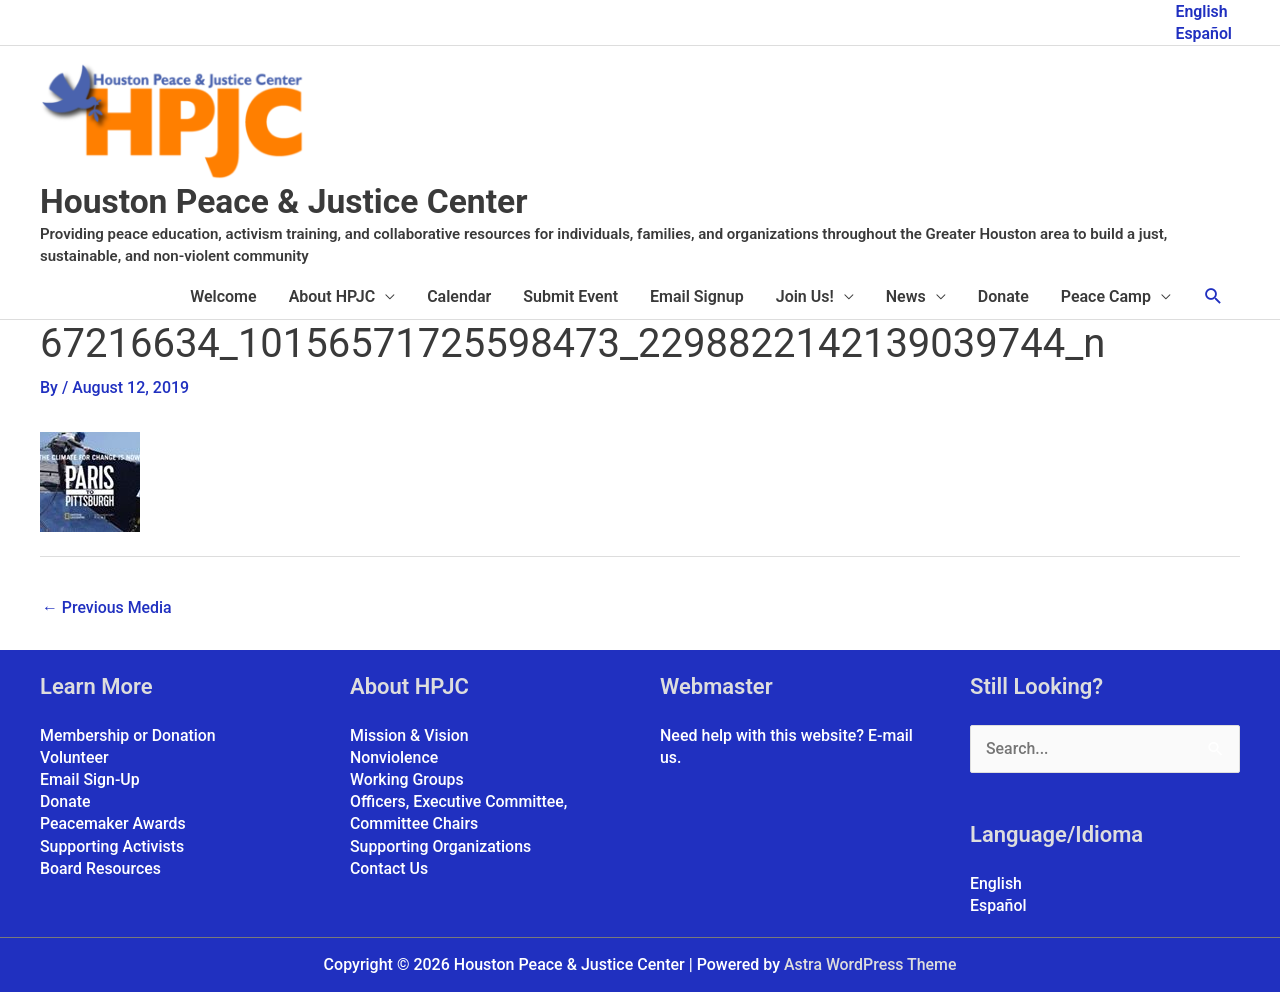  I want to click on Peace Camp, so click(1106, 301).